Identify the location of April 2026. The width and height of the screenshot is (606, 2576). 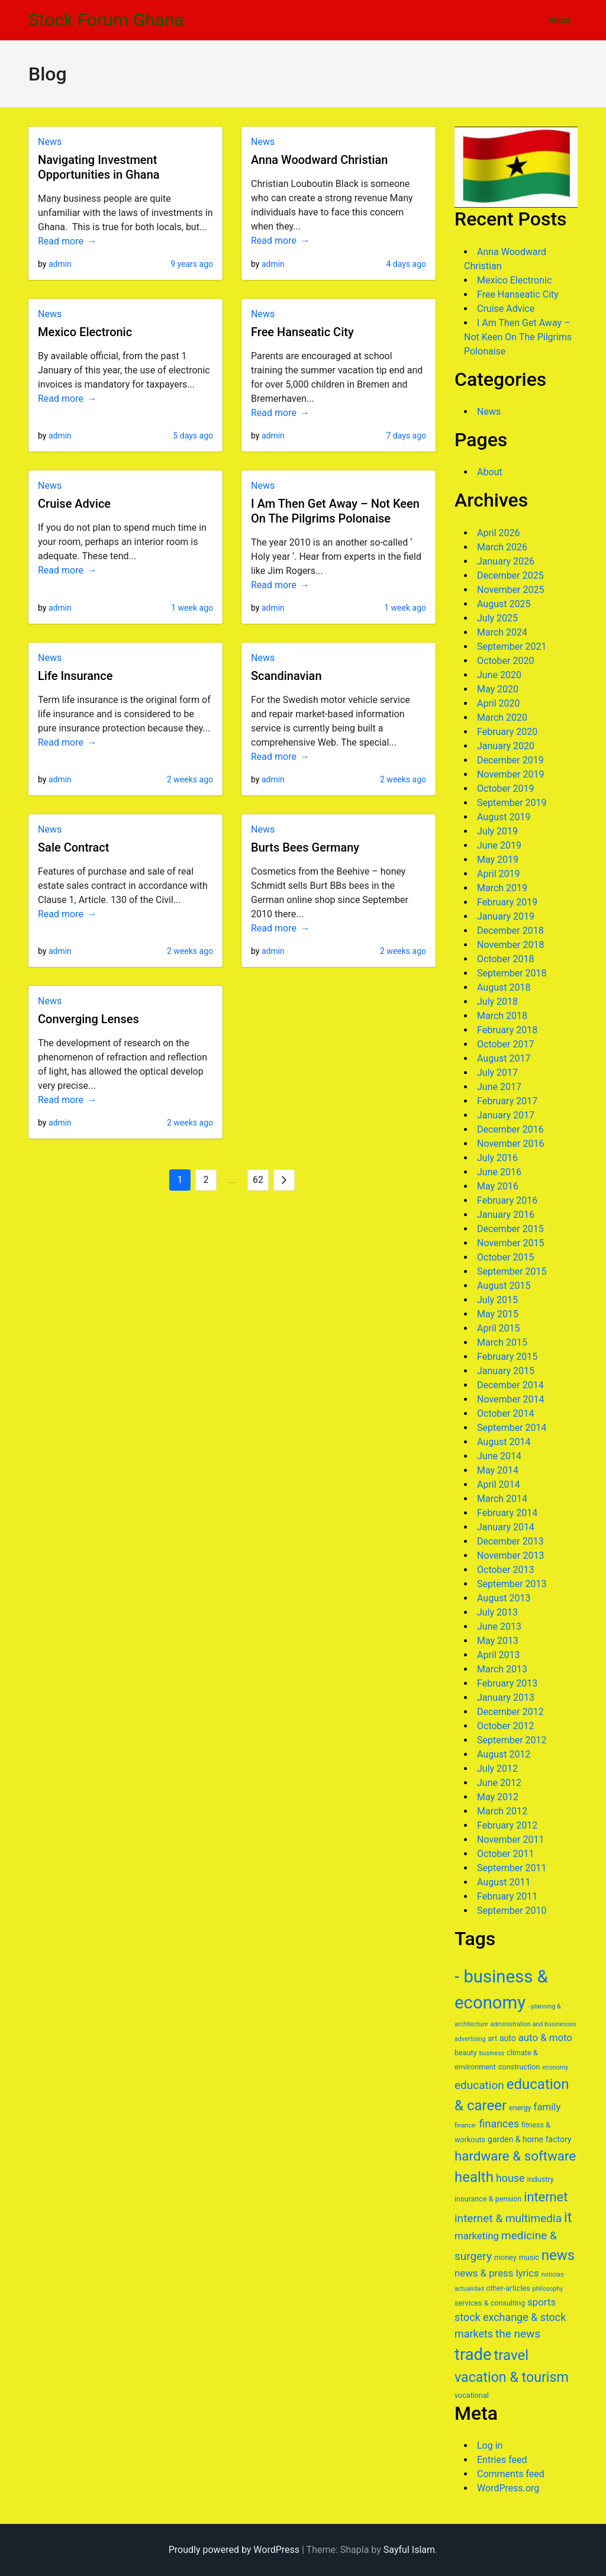
(498, 533).